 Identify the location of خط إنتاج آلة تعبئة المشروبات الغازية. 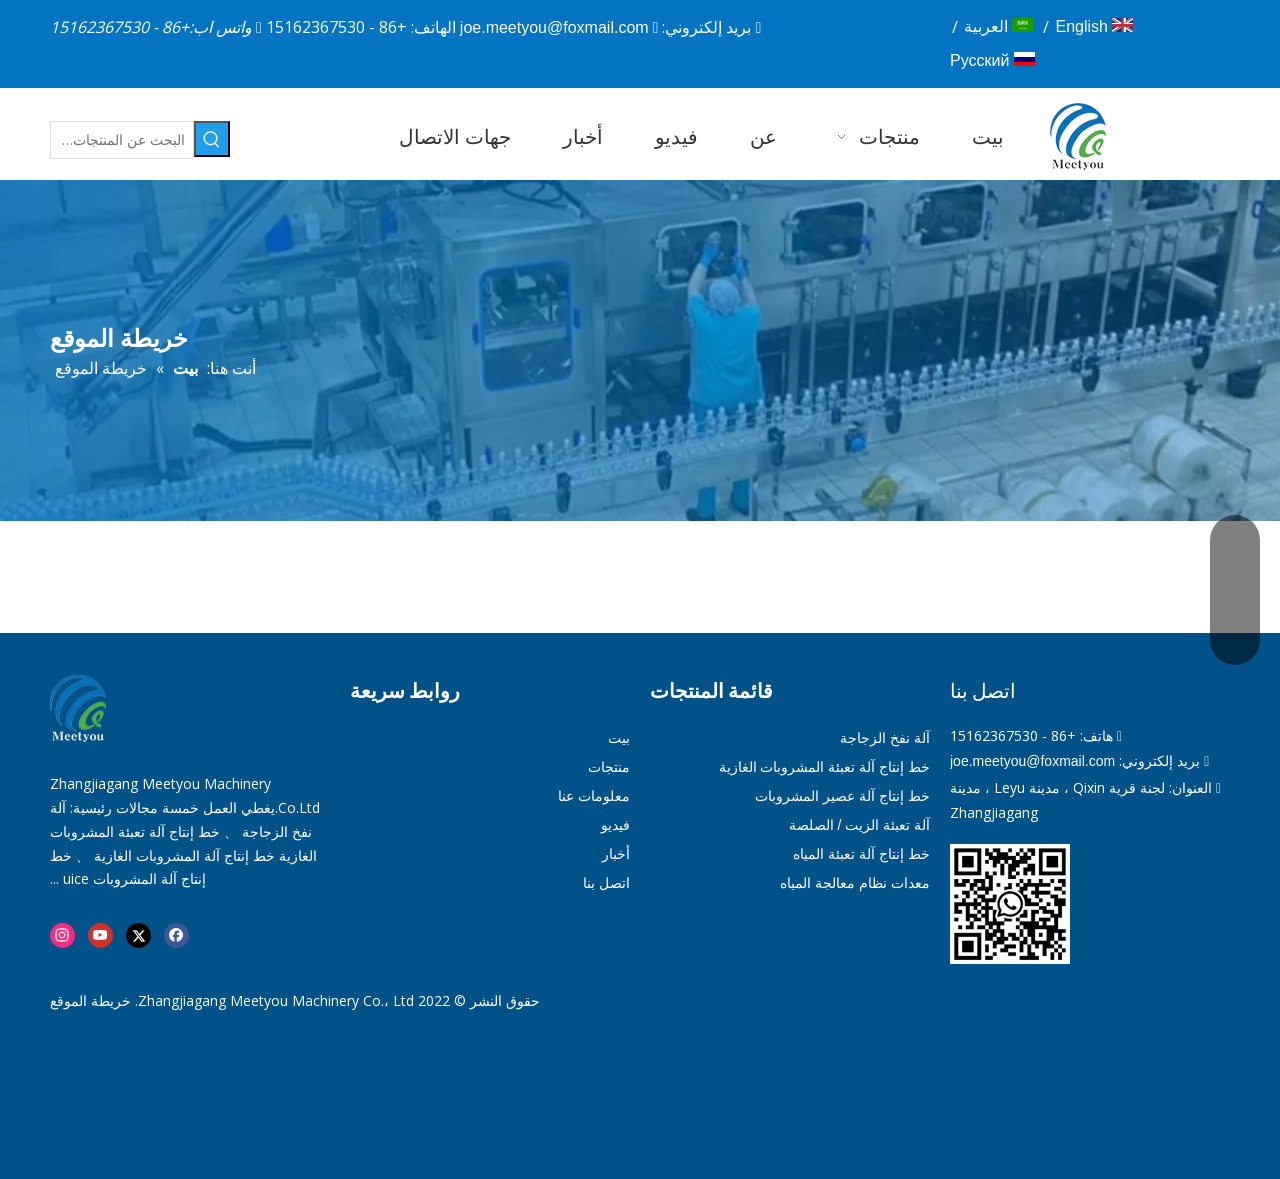
(824, 767).